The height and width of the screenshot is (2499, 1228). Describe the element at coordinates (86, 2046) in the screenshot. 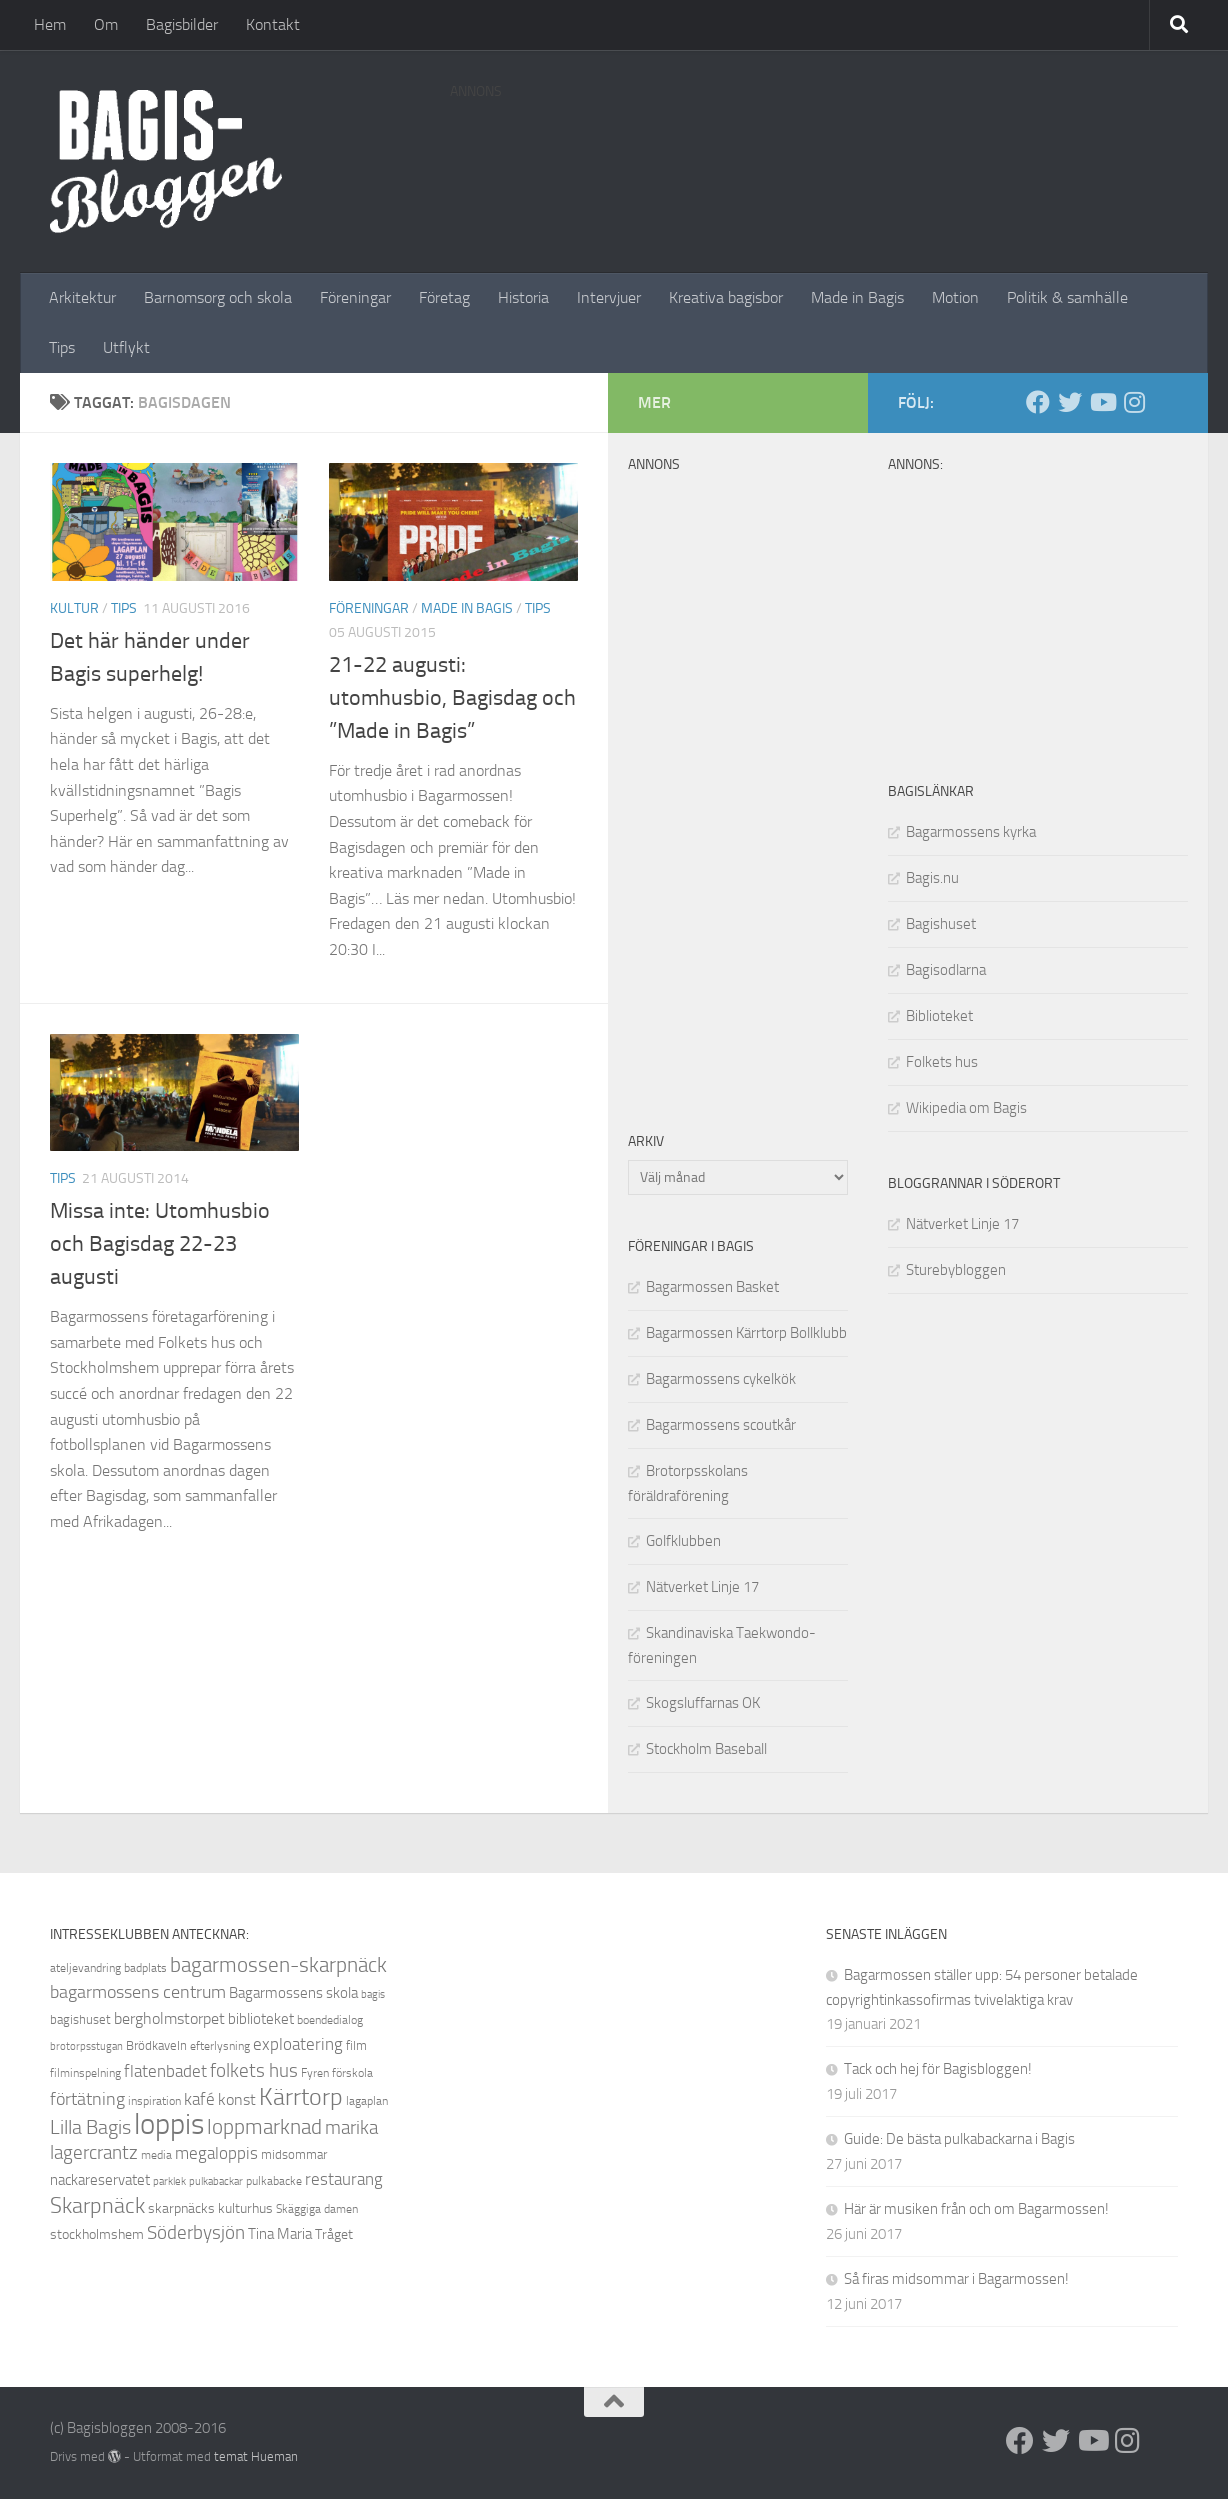

I see `brotorpsstugan [brotorpsstugan (7 objekt)]` at that location.